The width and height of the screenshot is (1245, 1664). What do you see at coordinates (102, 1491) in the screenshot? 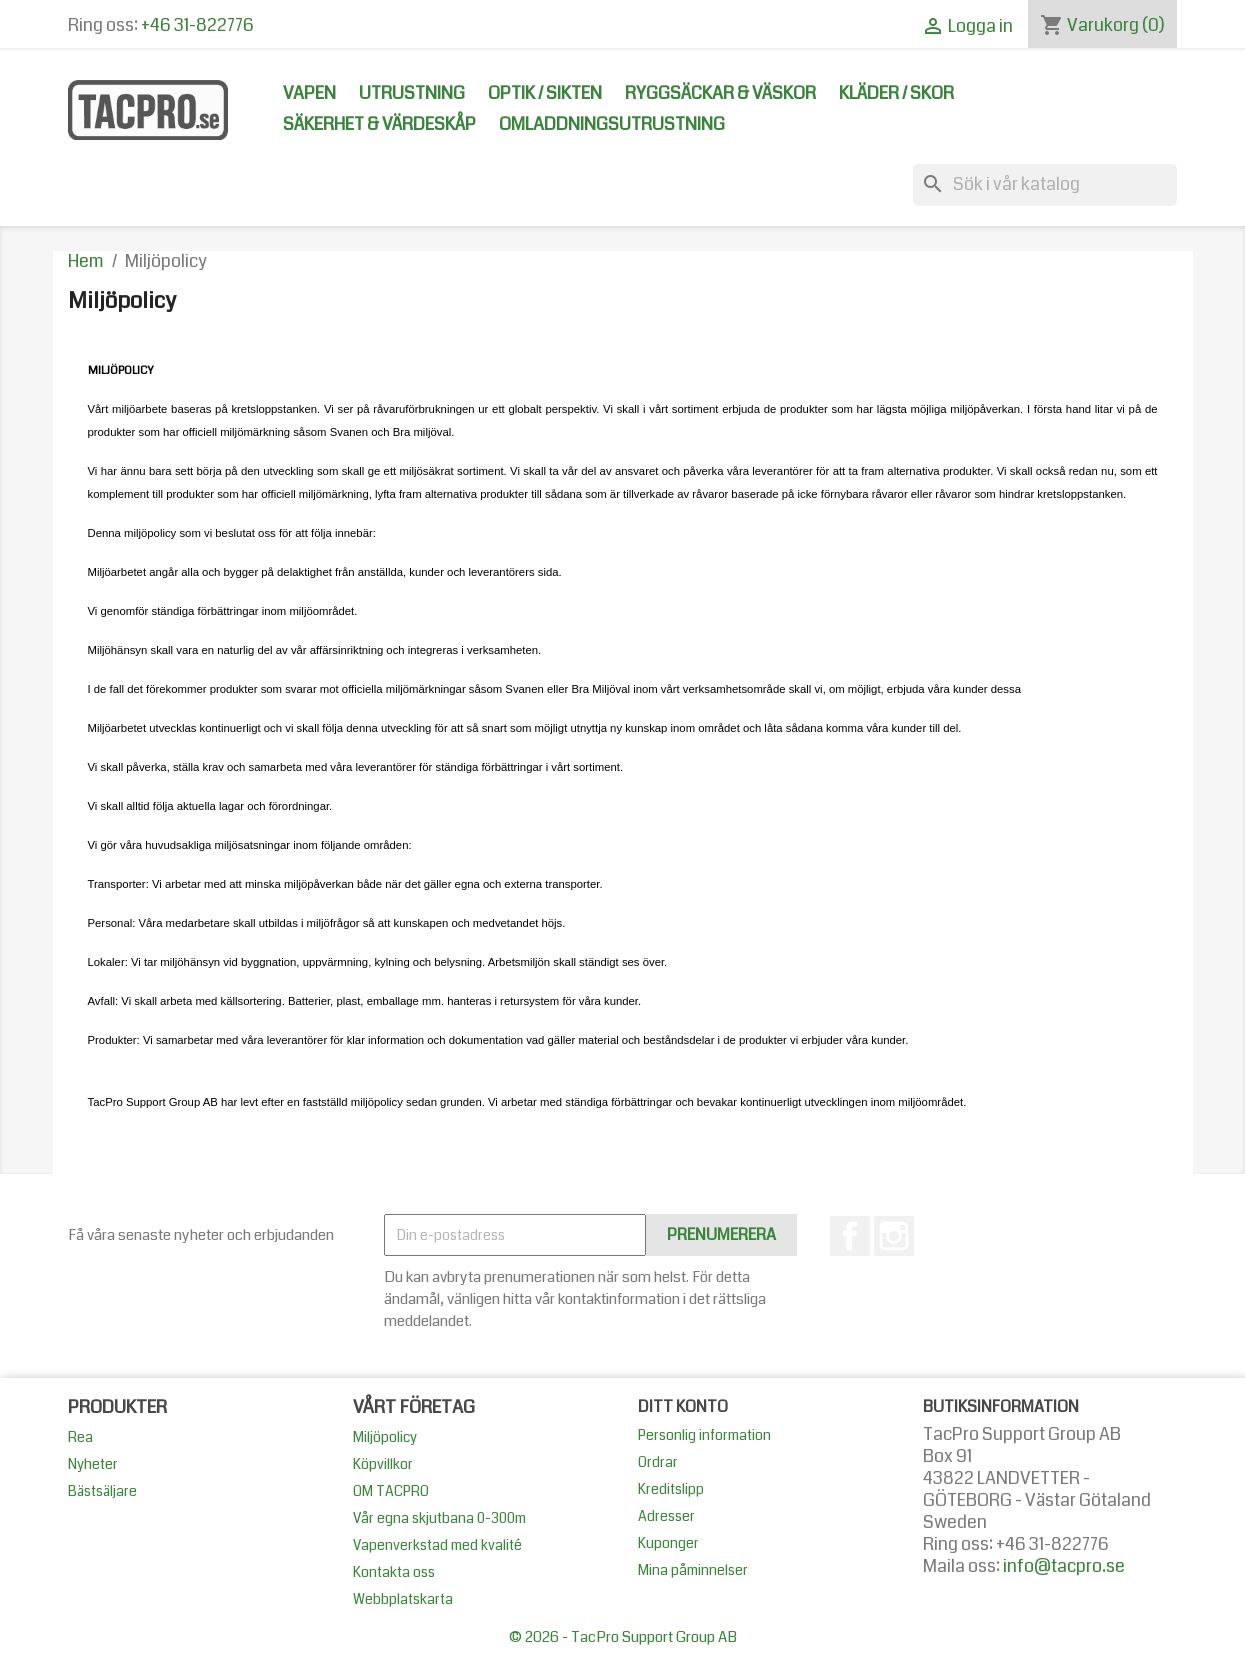
I see `Bästsäljare` at bounding box center [102, 1491].